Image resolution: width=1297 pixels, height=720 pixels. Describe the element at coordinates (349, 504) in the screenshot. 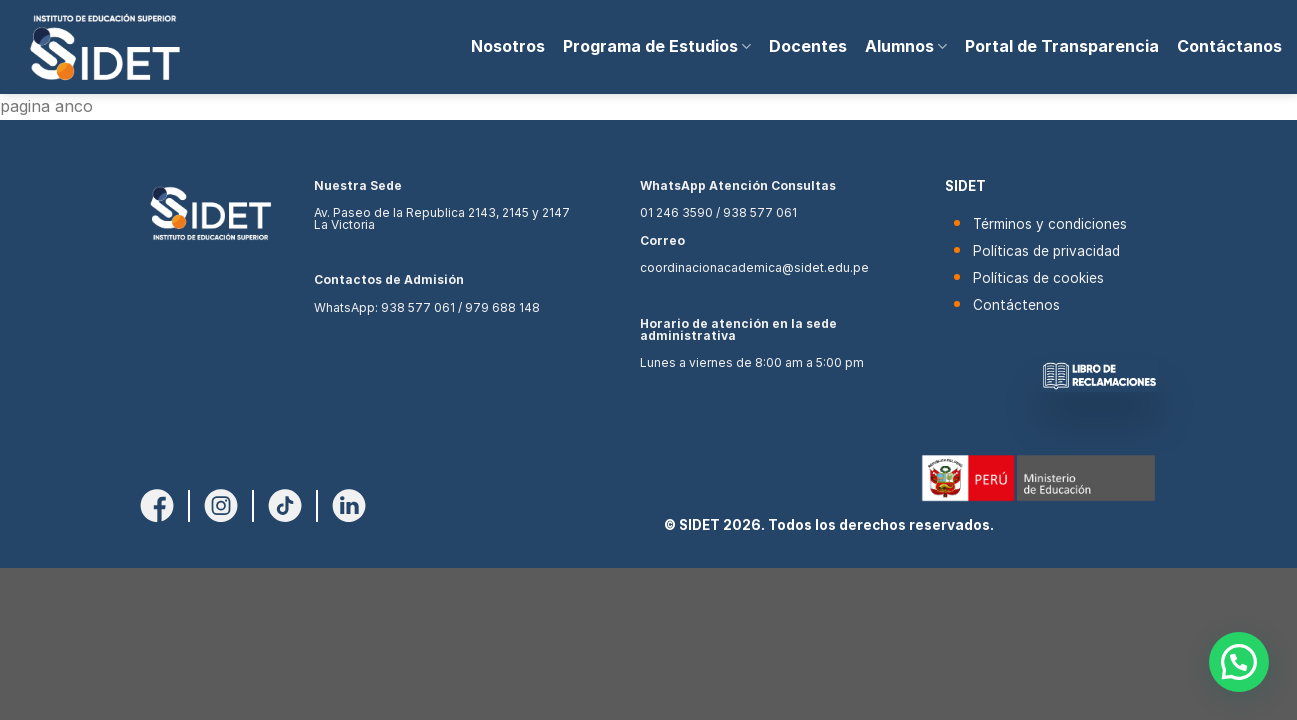

I see `[Síguenos en LinkedIn]` at that location.